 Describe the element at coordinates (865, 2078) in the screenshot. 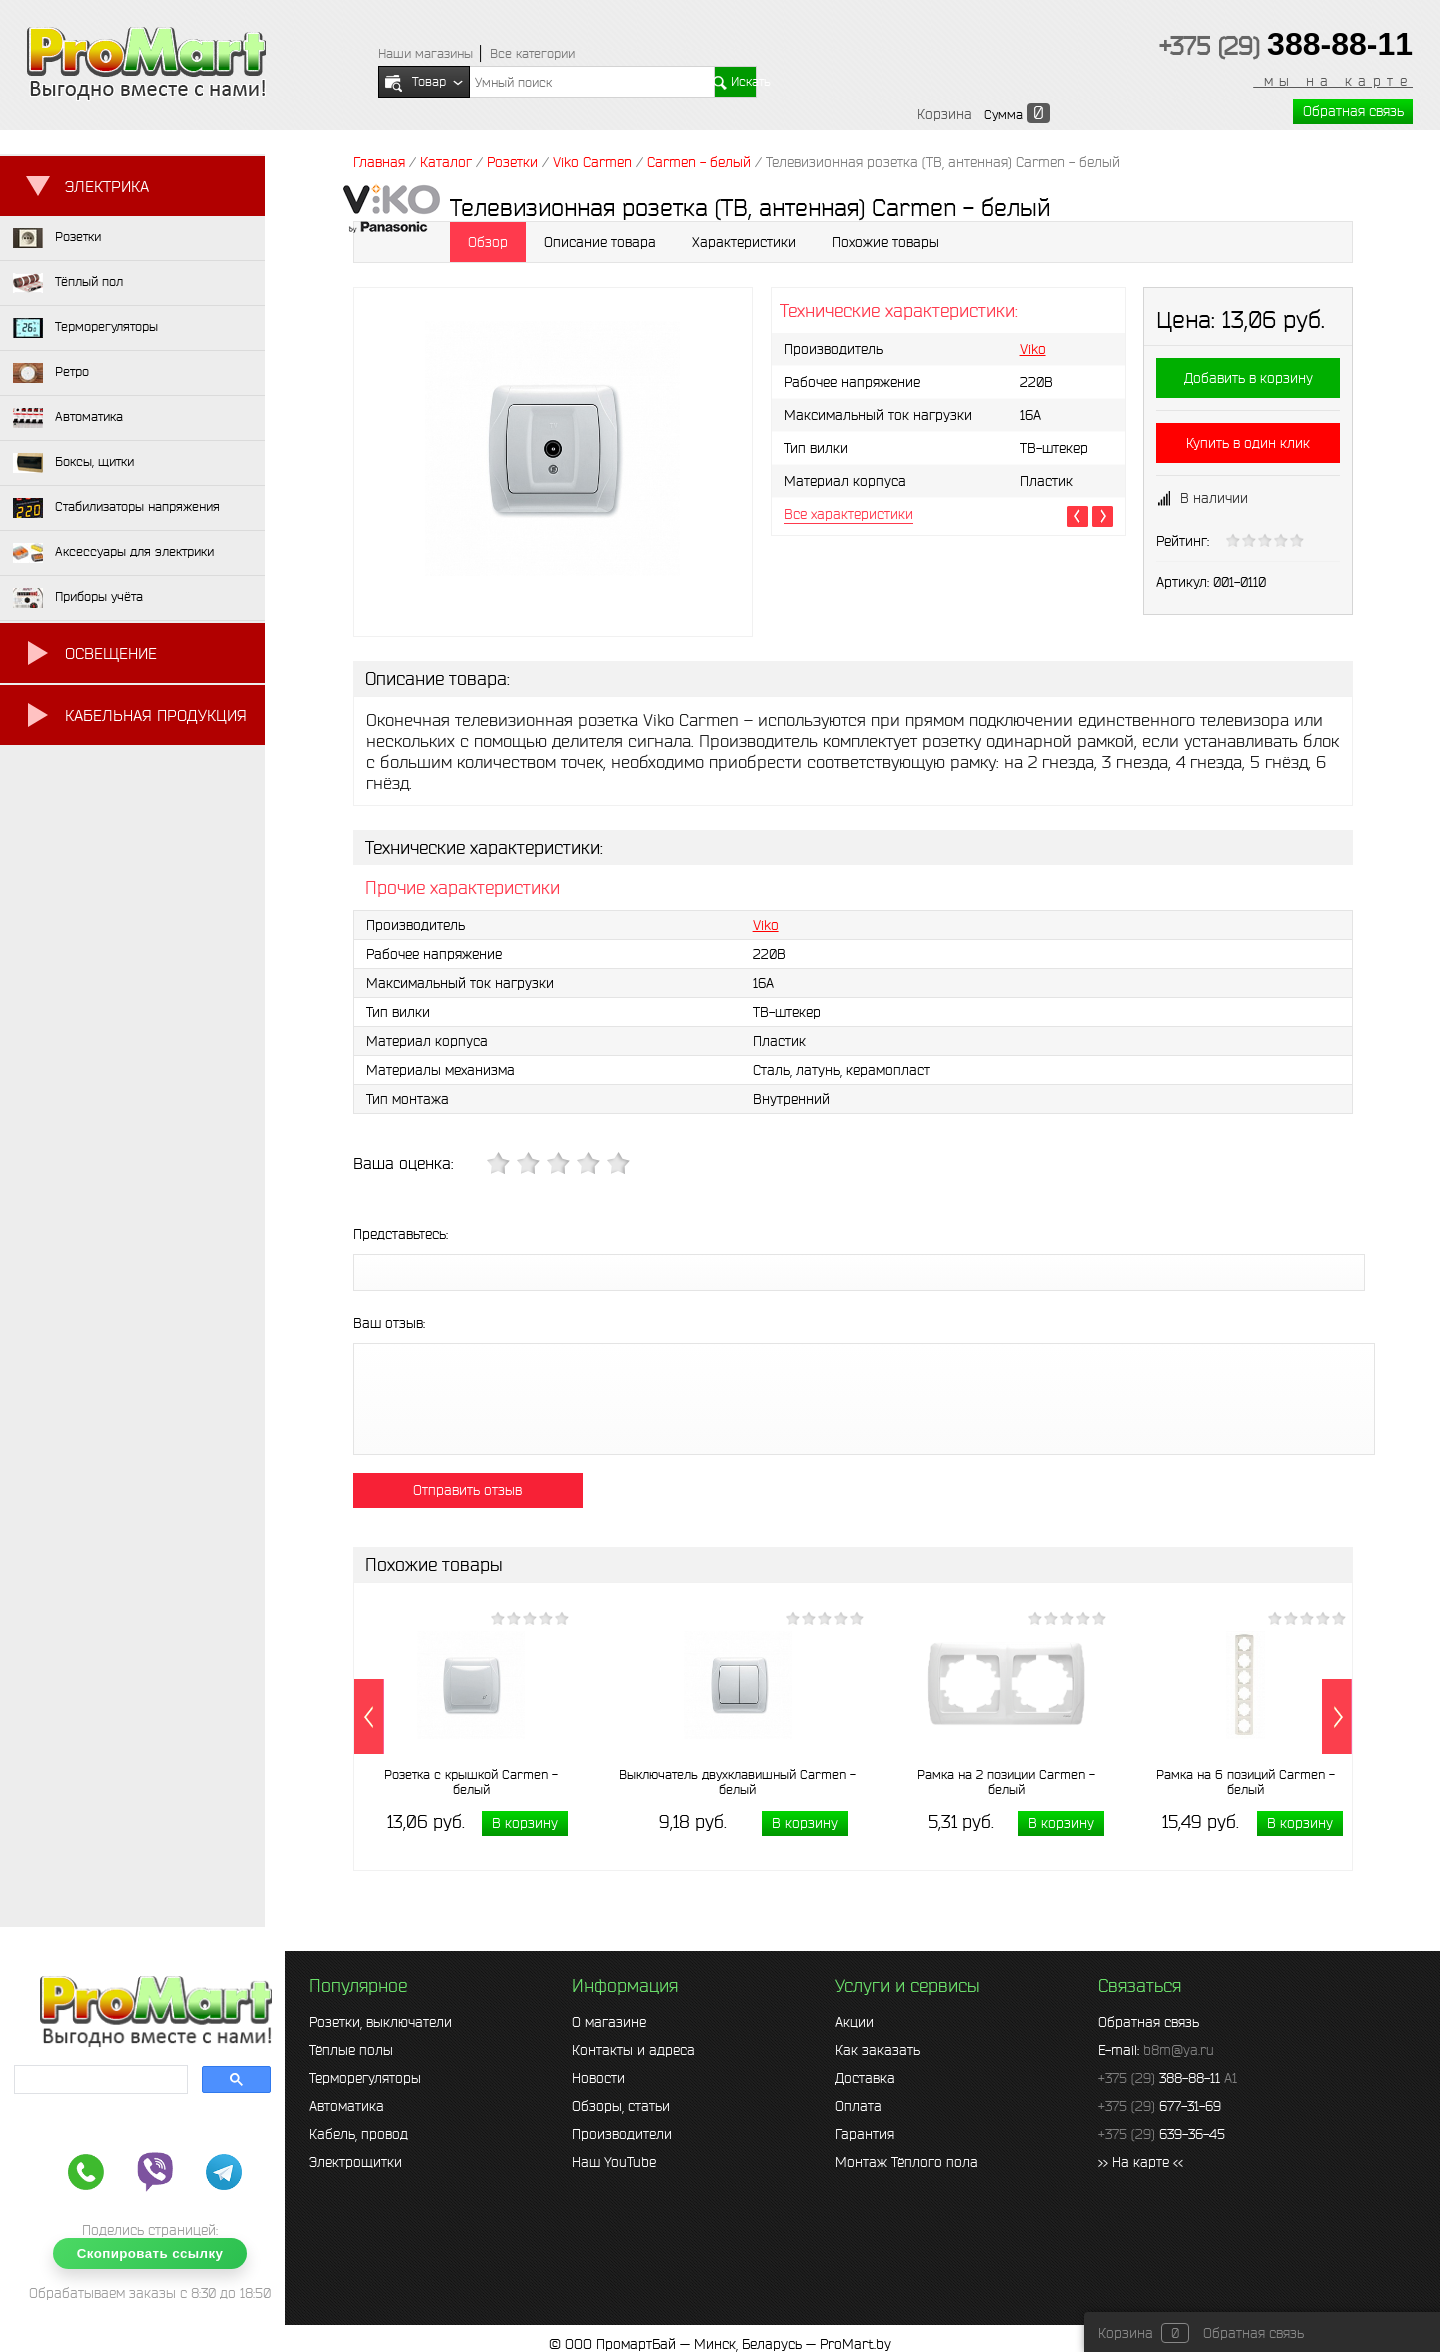

I see `Доставка` at that location.